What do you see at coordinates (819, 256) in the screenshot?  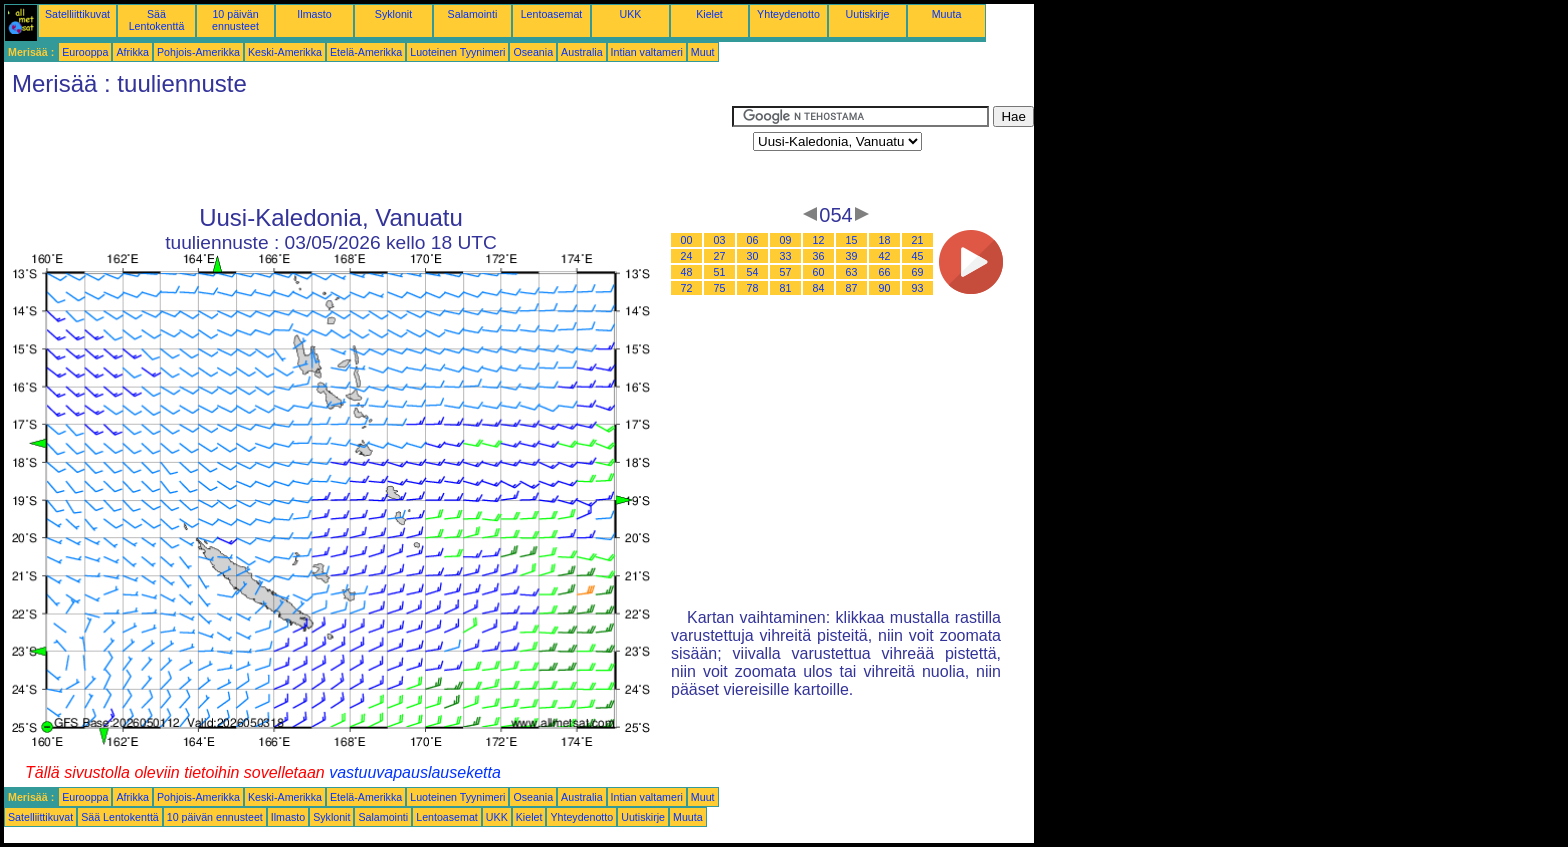 I see `36` at bounding box center [819, 256].